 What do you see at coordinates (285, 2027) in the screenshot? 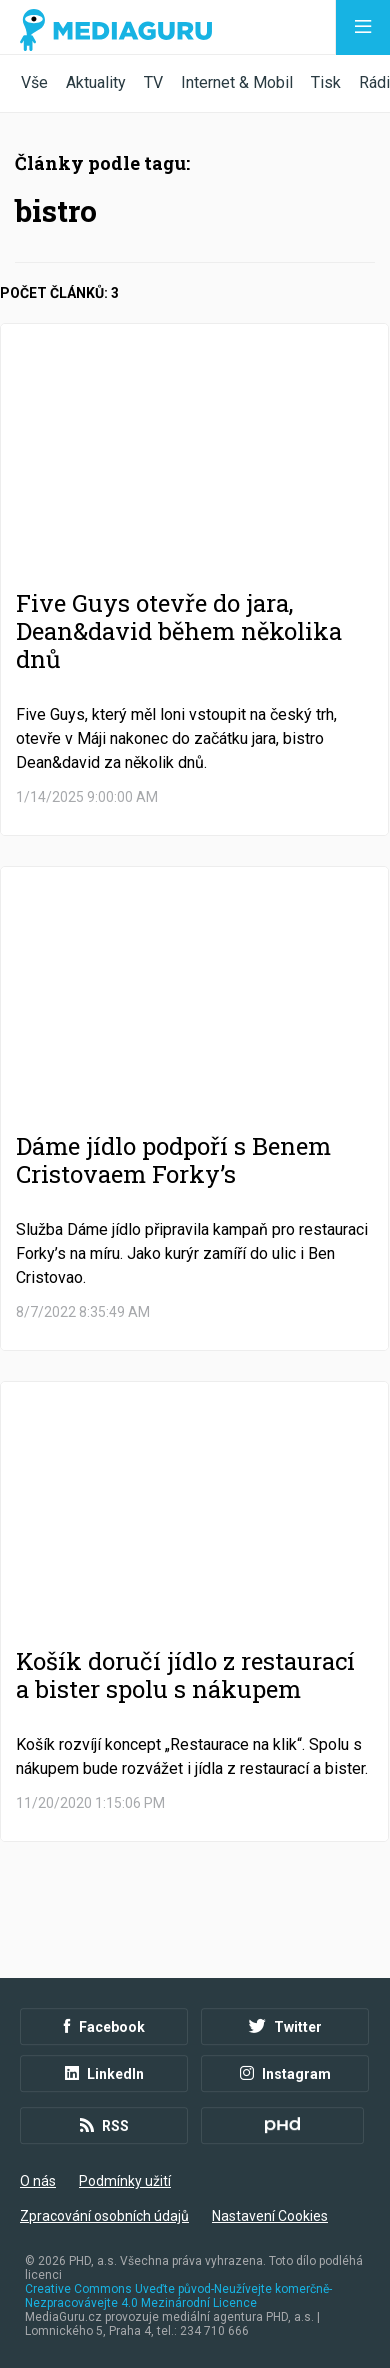
I see `Twitter` at bounding box center [285, 2027].